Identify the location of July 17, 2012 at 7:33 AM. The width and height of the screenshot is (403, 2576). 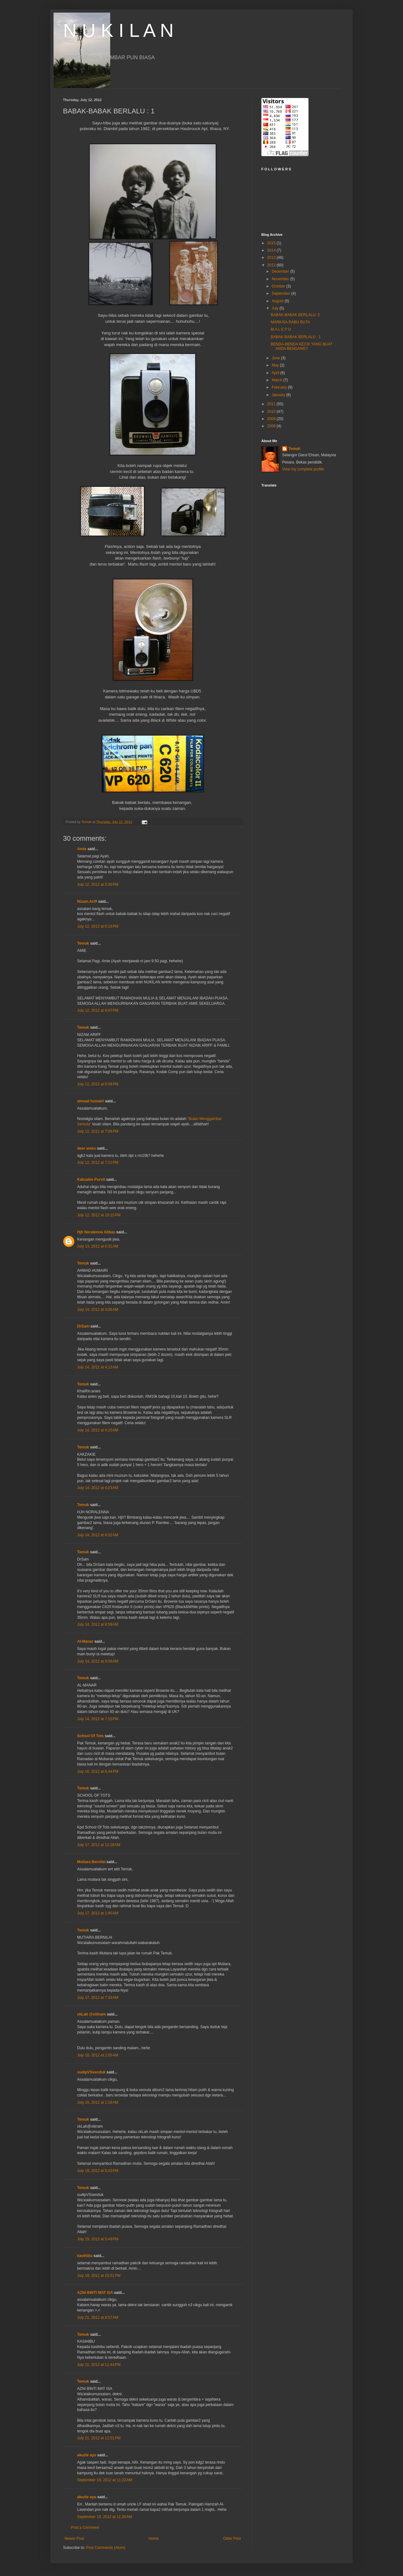
(97, 1997).